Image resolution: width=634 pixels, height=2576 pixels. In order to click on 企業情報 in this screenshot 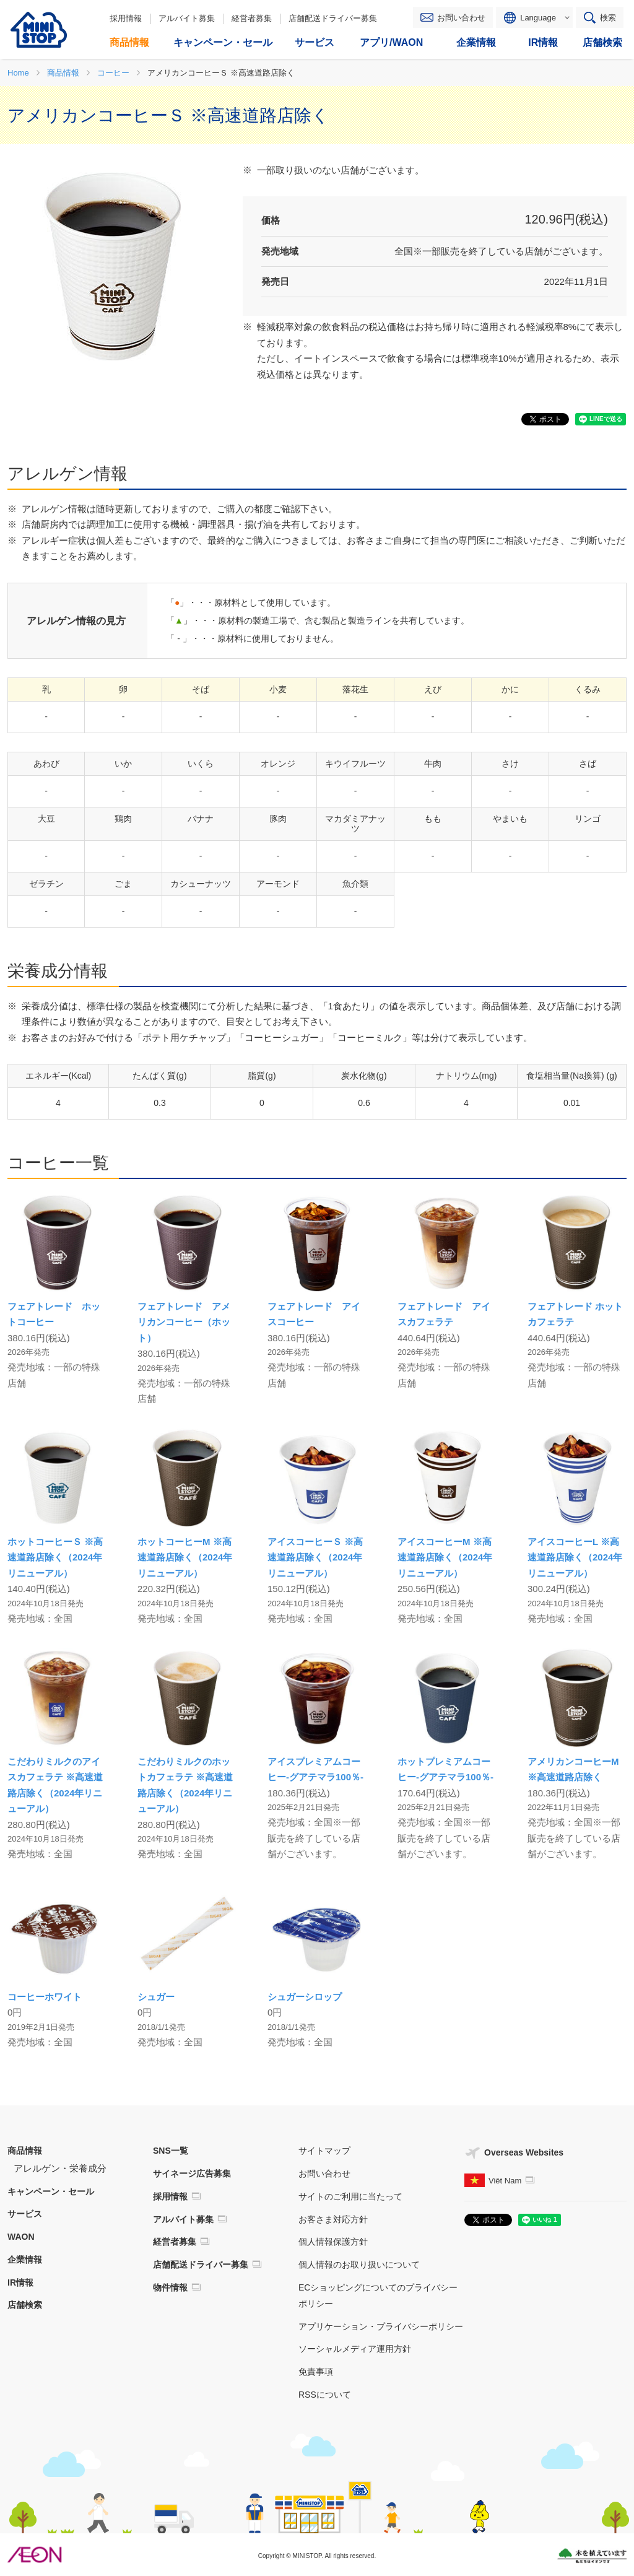, I will do `click(24, 2260)`.